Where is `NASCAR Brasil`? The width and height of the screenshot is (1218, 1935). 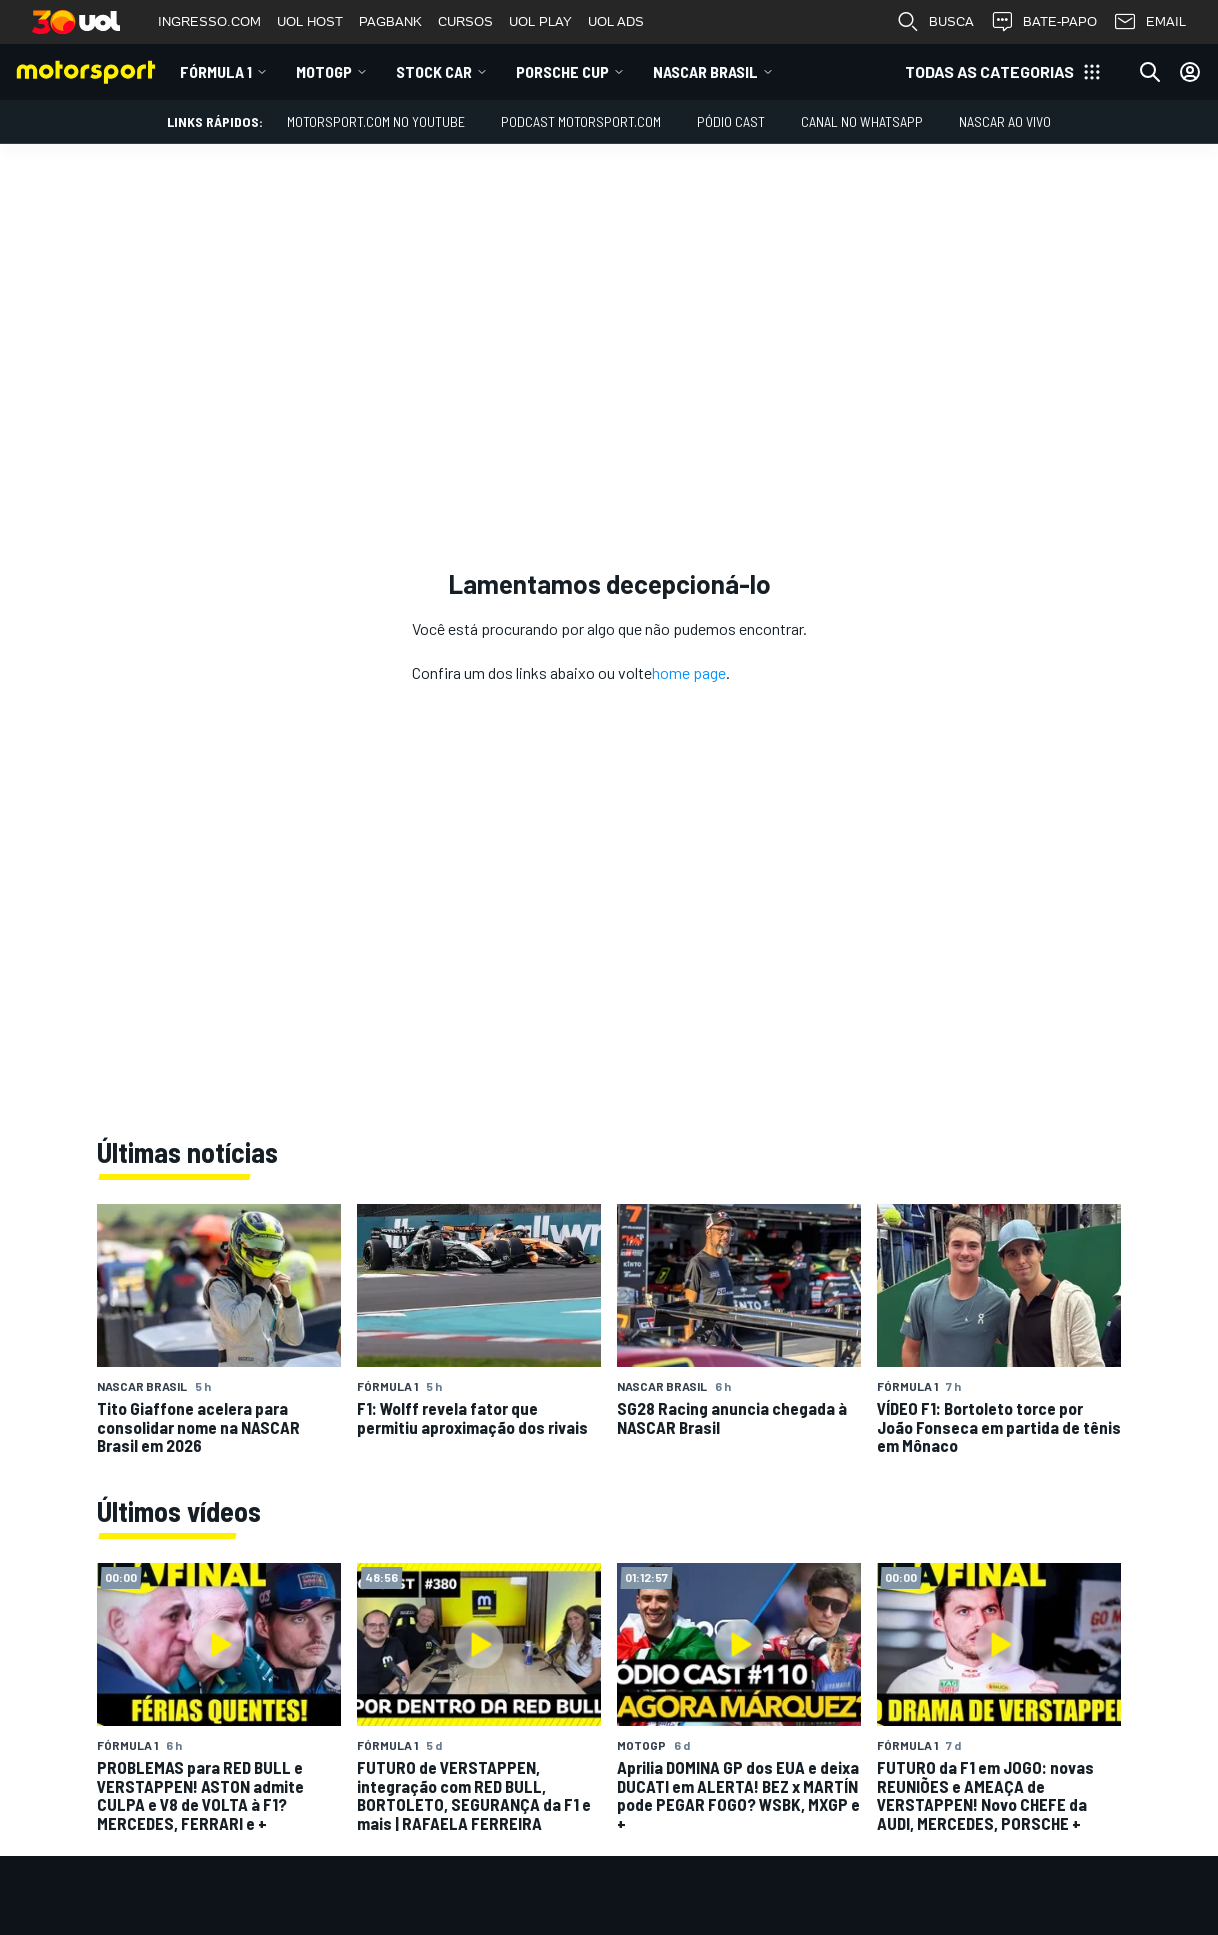
NASCAR Brasil is located at coordinates (705, 71).